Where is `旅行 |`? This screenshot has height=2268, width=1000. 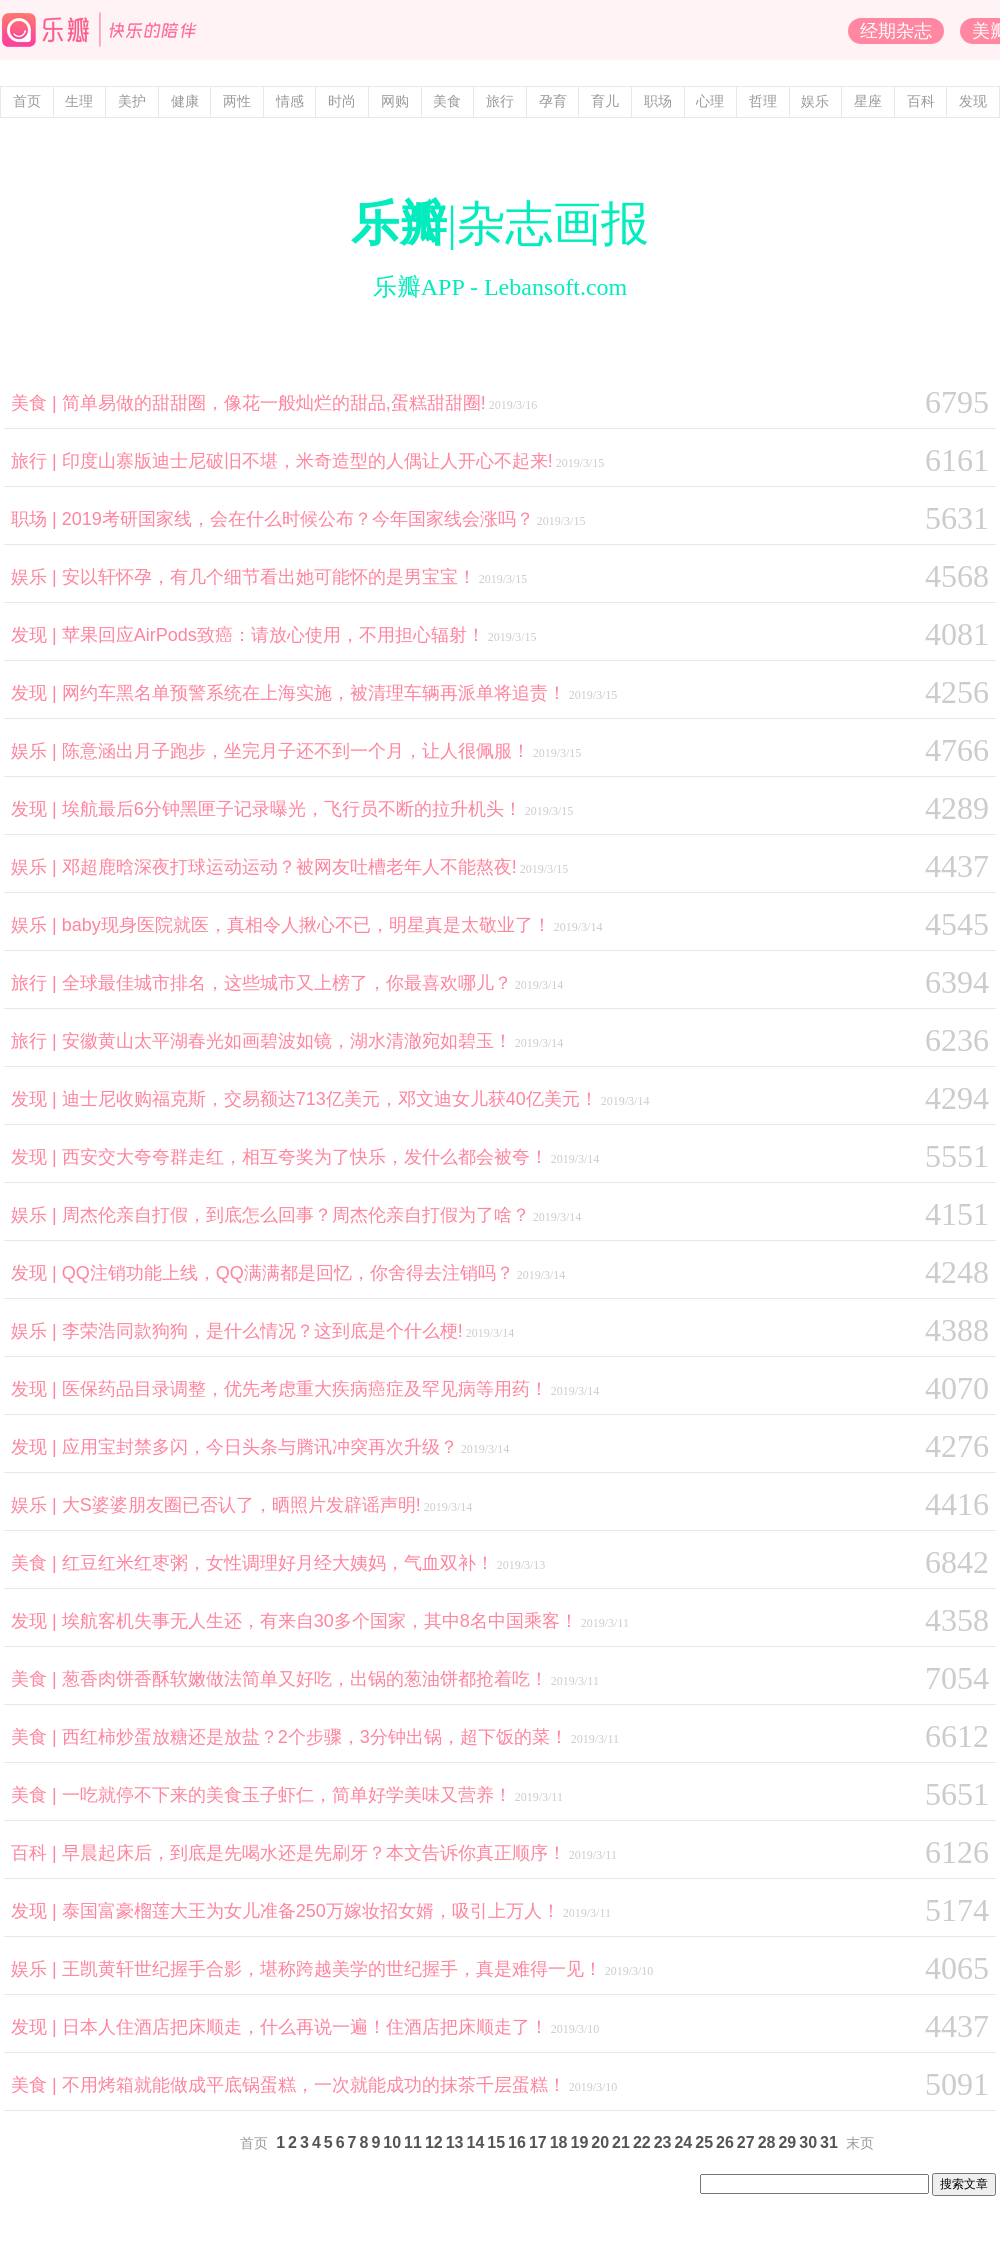
旅行 | is located at coordinates (36, 461).